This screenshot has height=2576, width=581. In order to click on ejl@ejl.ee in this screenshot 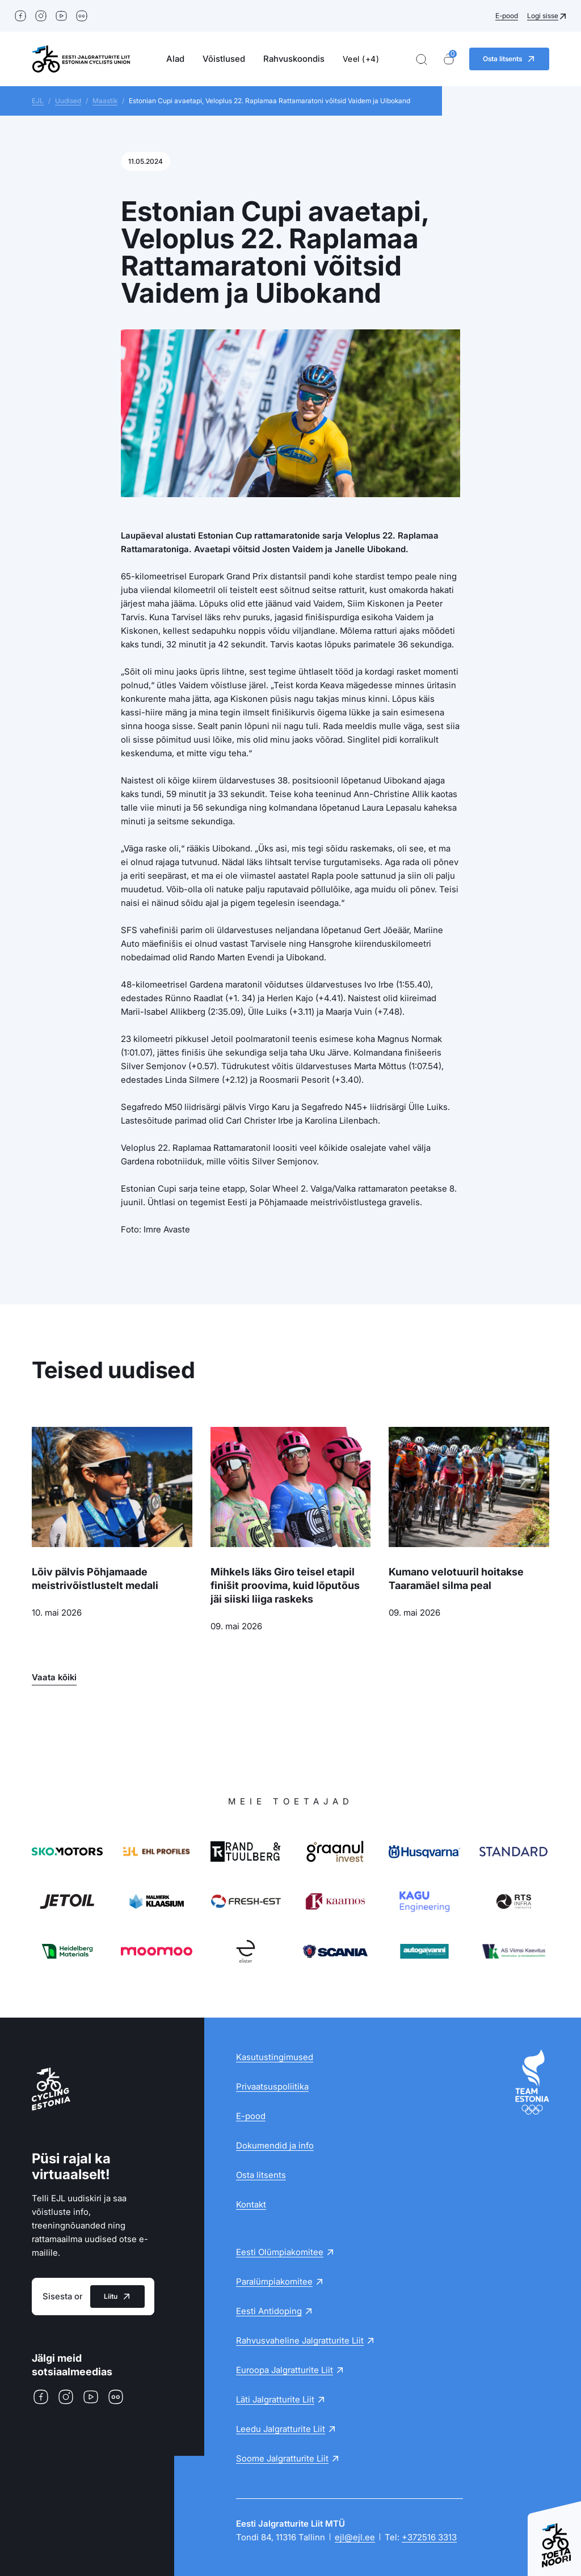, I will do `click(355, 2537)`.